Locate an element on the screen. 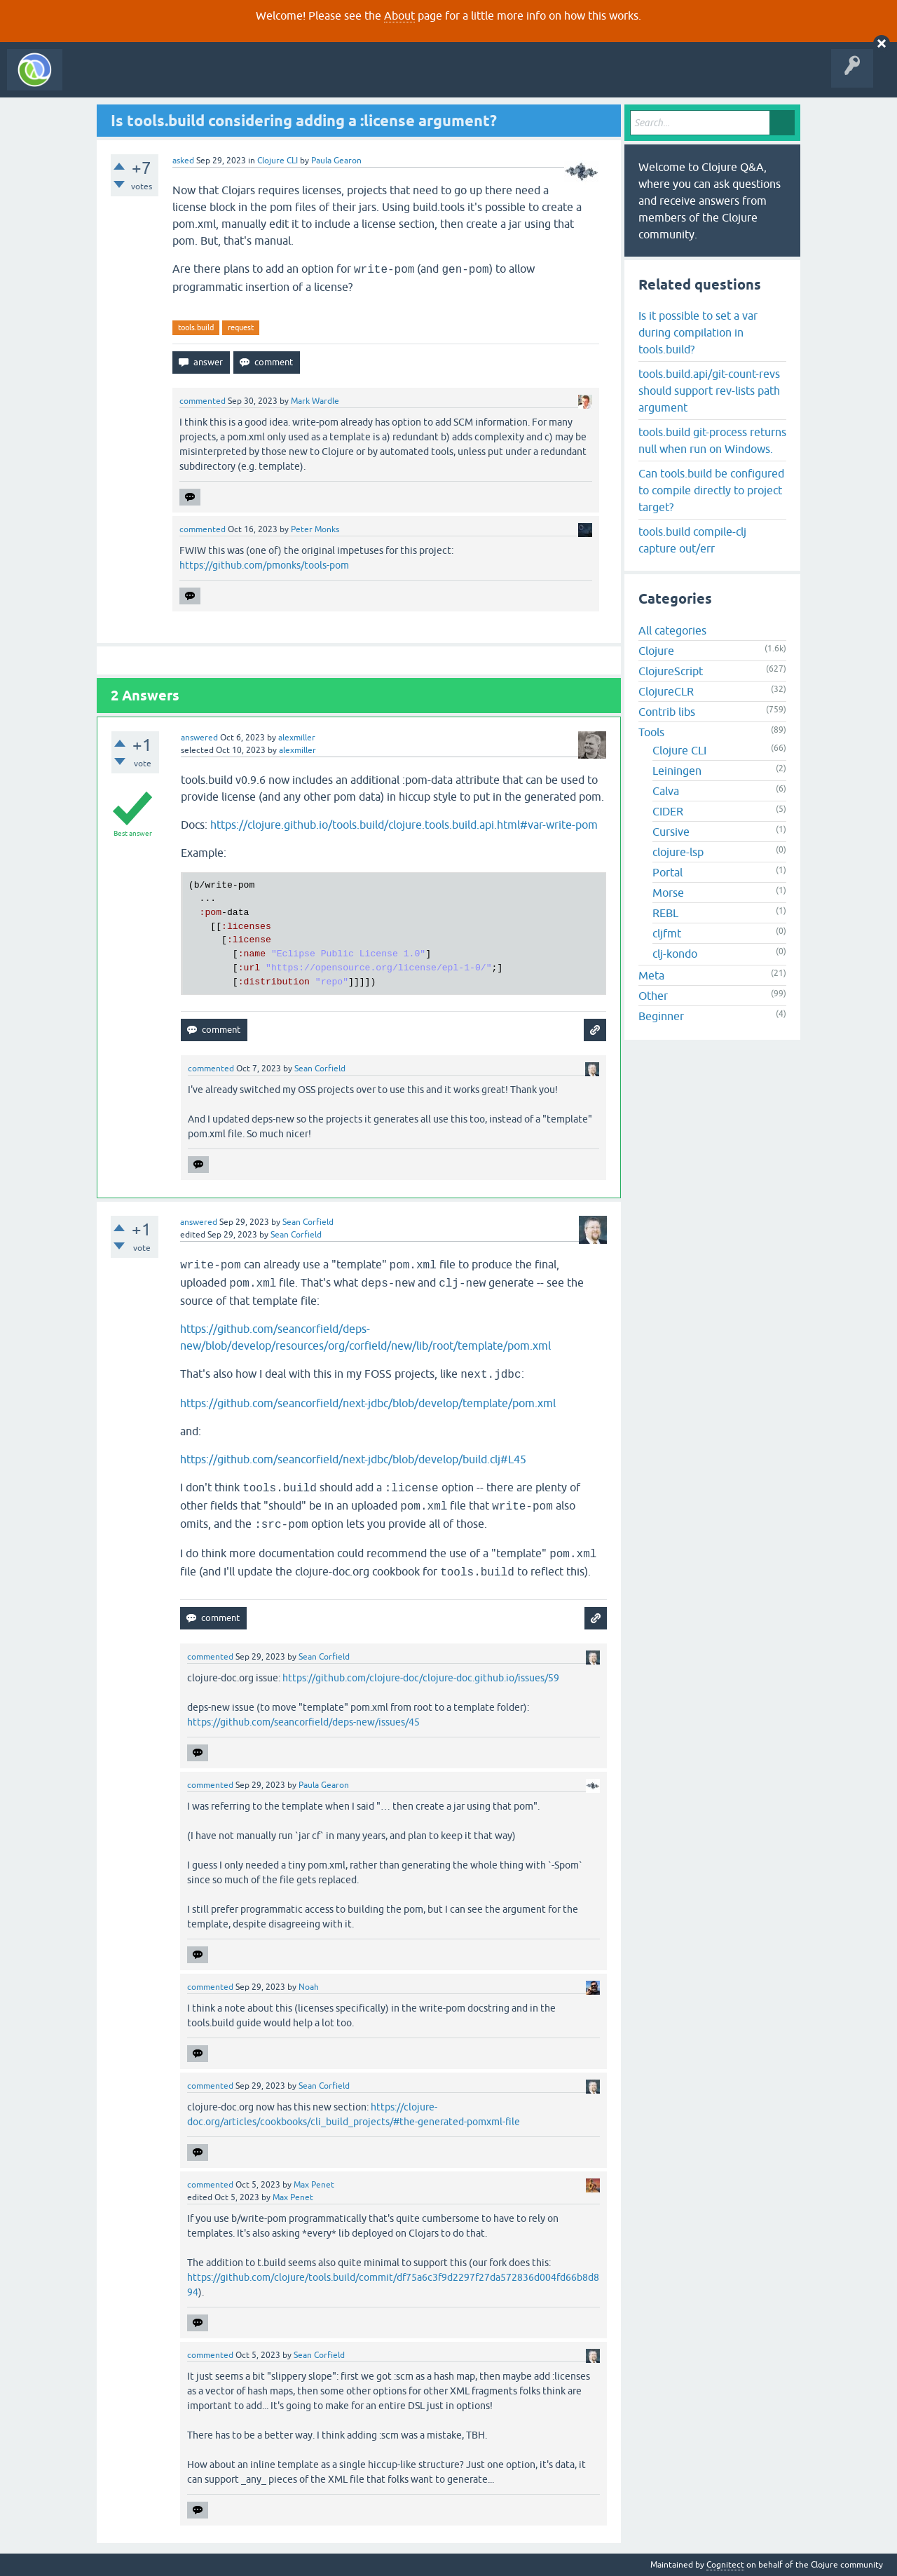  tools.build git-process returns null when run on Windows. is located at coordinates (712, 440).